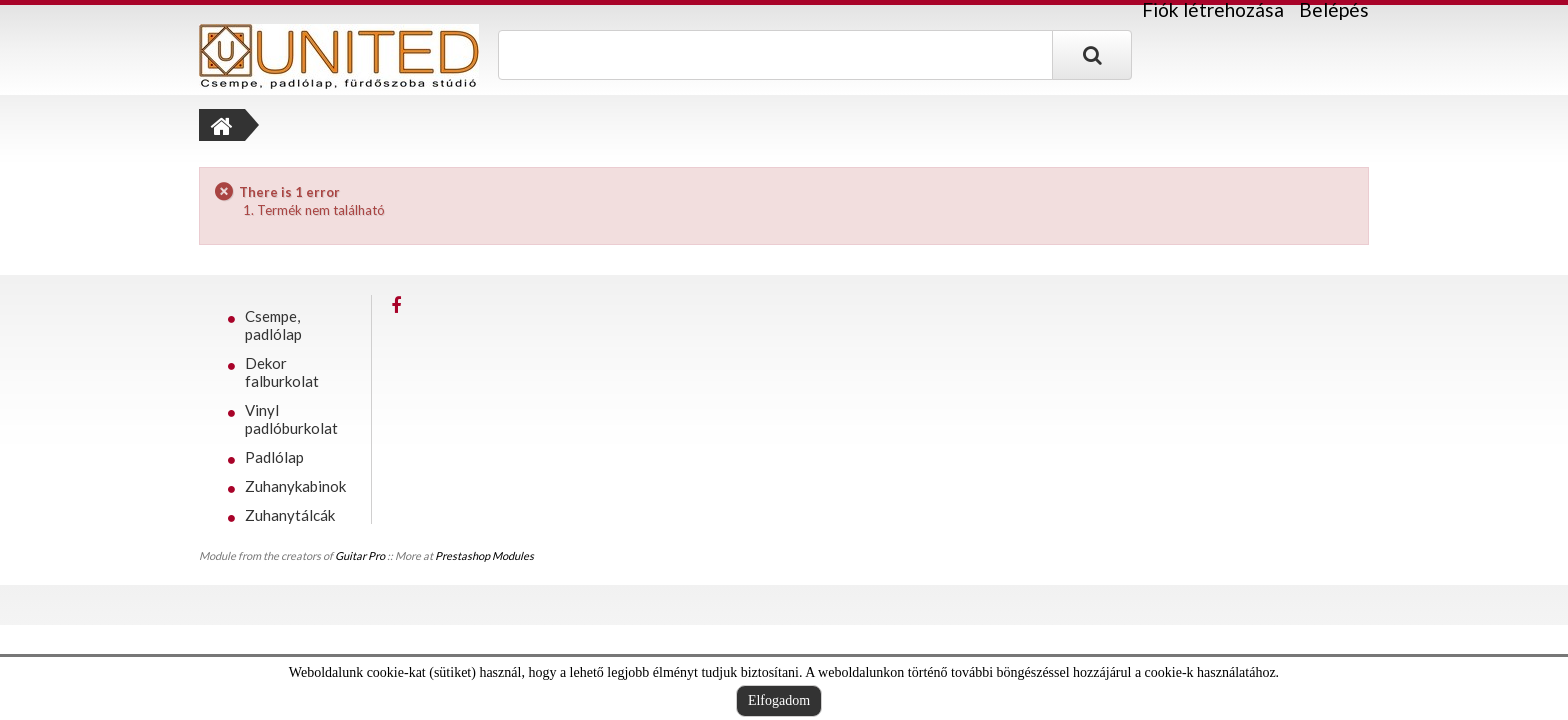 The image size is (1568, 720). I want to click on Dekor falburkolat, so click(282, 372).